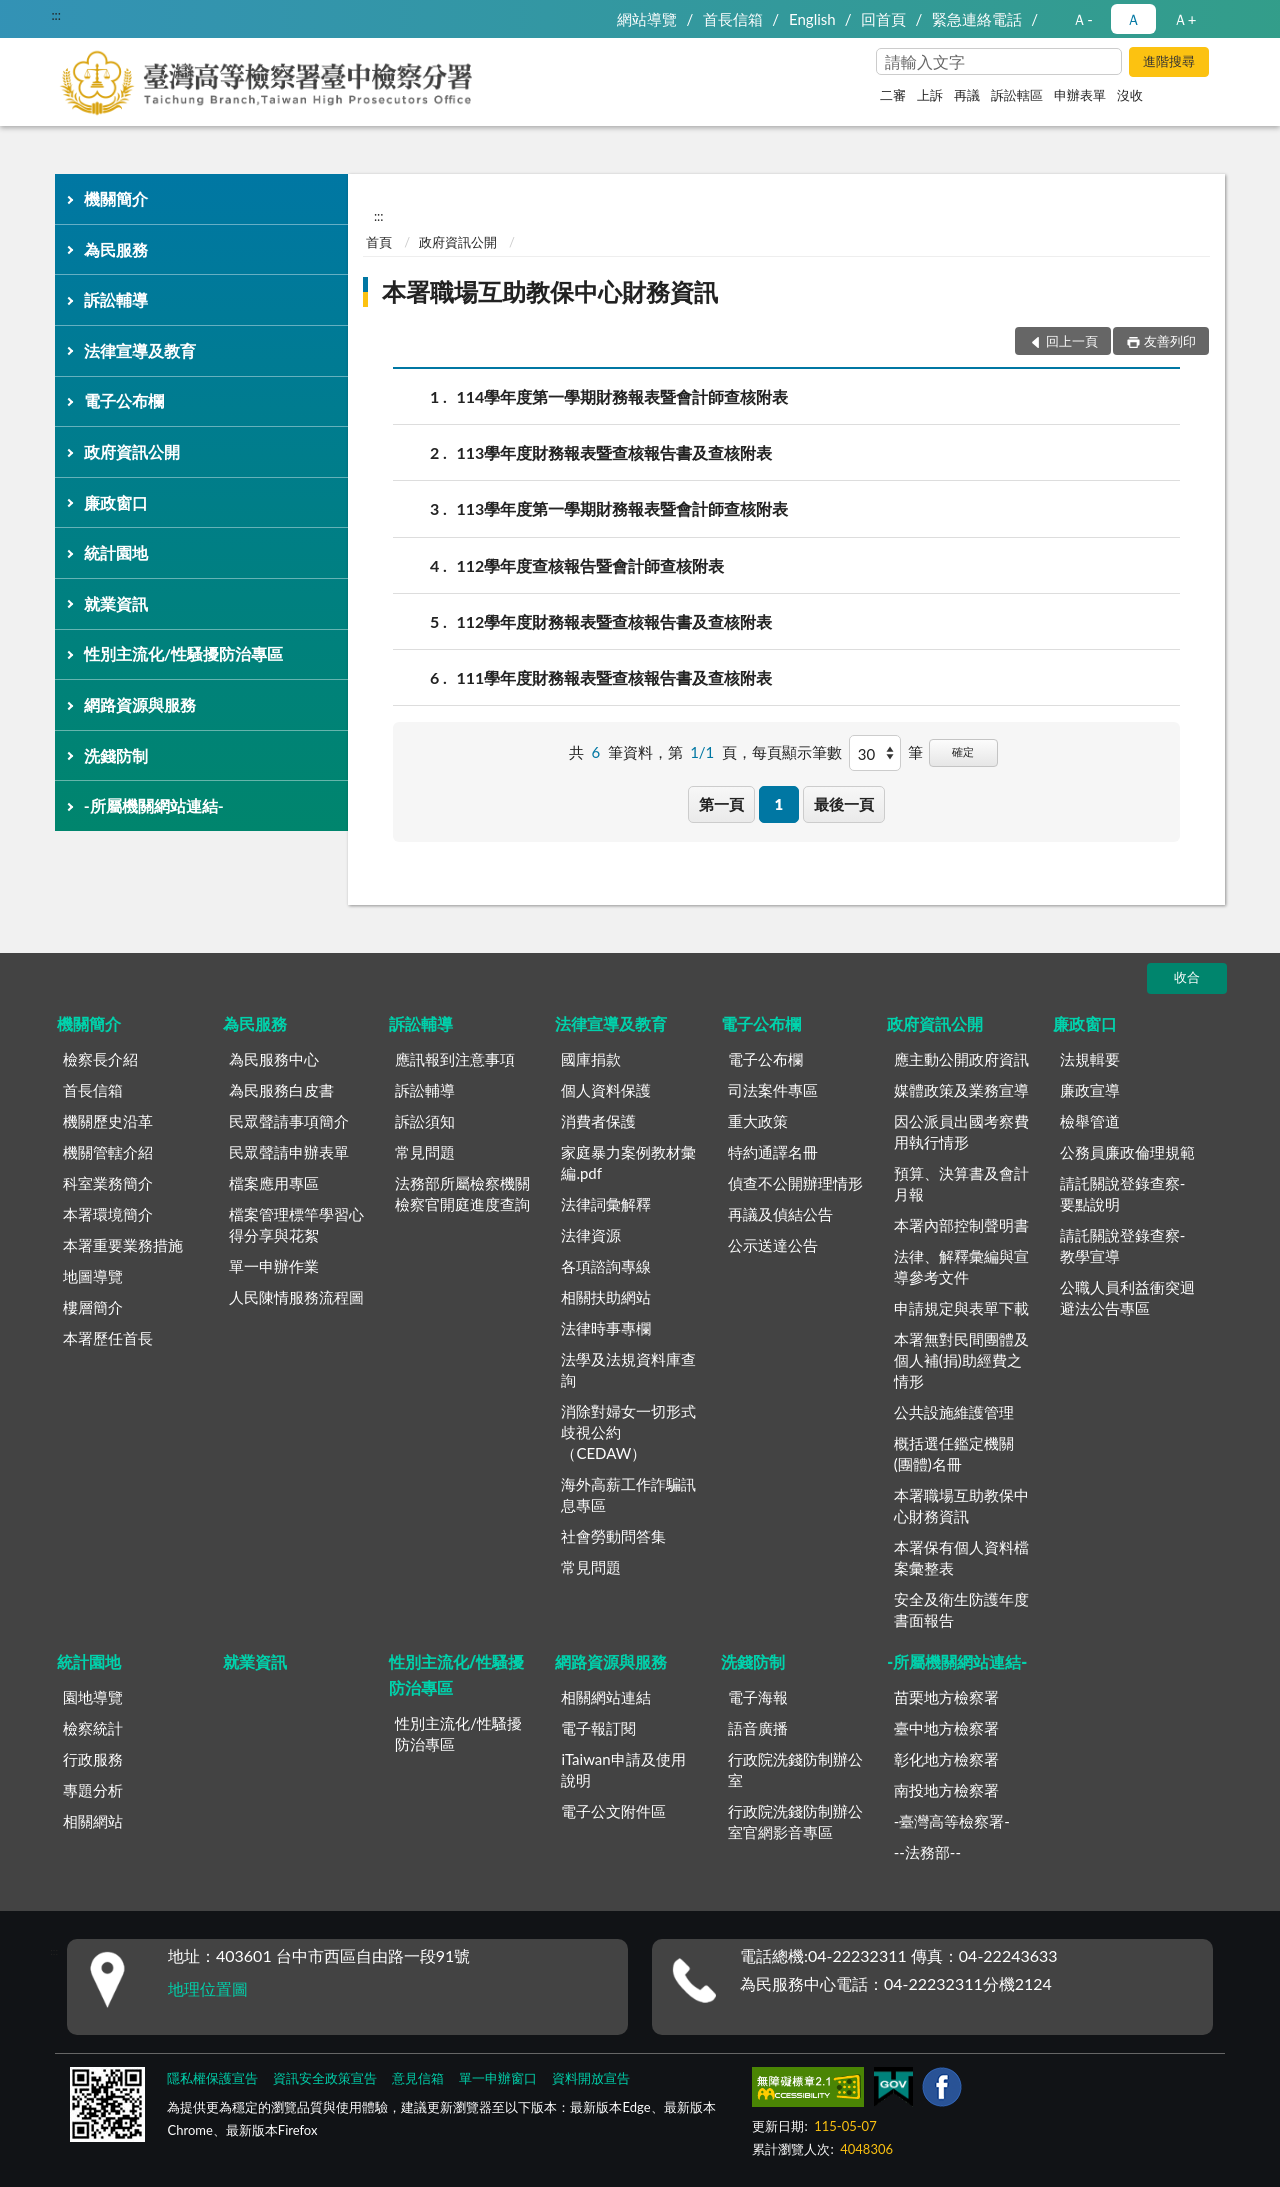 The width and height of the screenshot is (1280, 2187). Describe the element at coordinates (773, 1090) in the screenshot. I see `司法案件專區` at that location.